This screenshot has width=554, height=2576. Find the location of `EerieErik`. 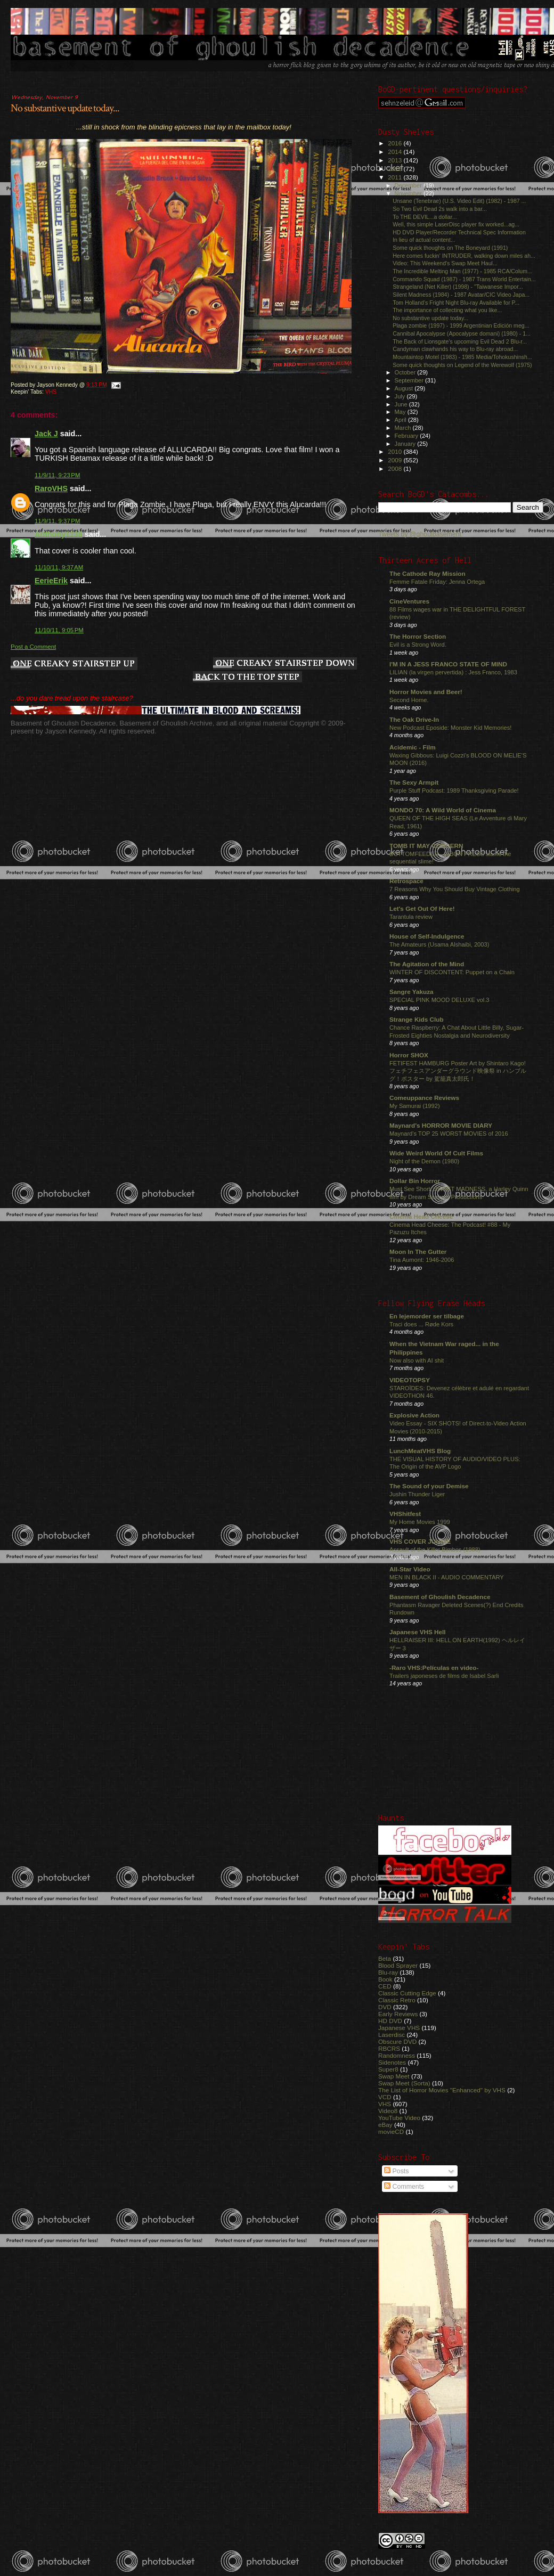

EerieErik is located at coordinates (51, 580).